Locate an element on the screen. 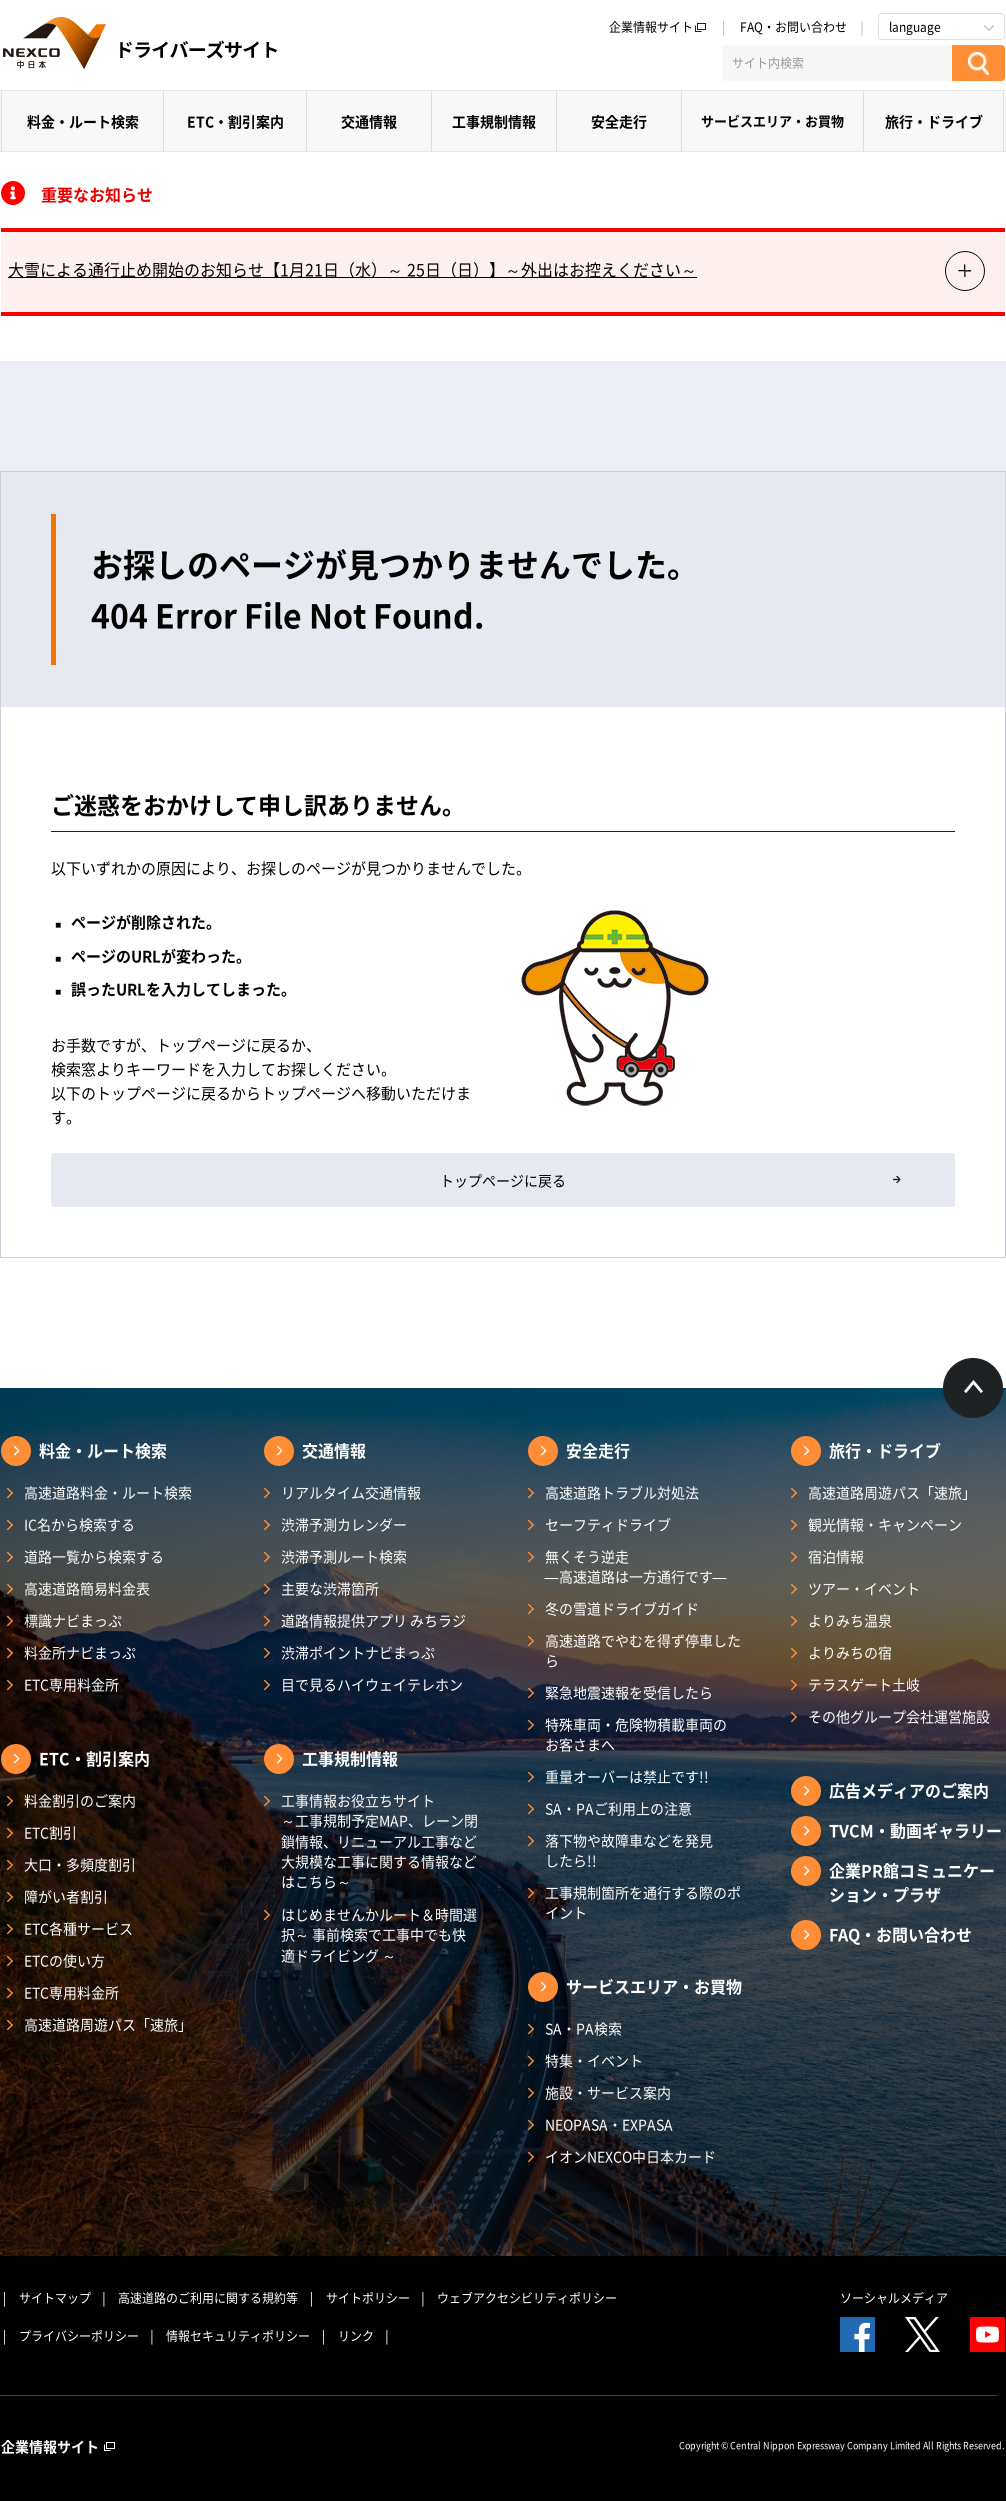  ソーシャルメディア is located at coordinates (894, 2298).